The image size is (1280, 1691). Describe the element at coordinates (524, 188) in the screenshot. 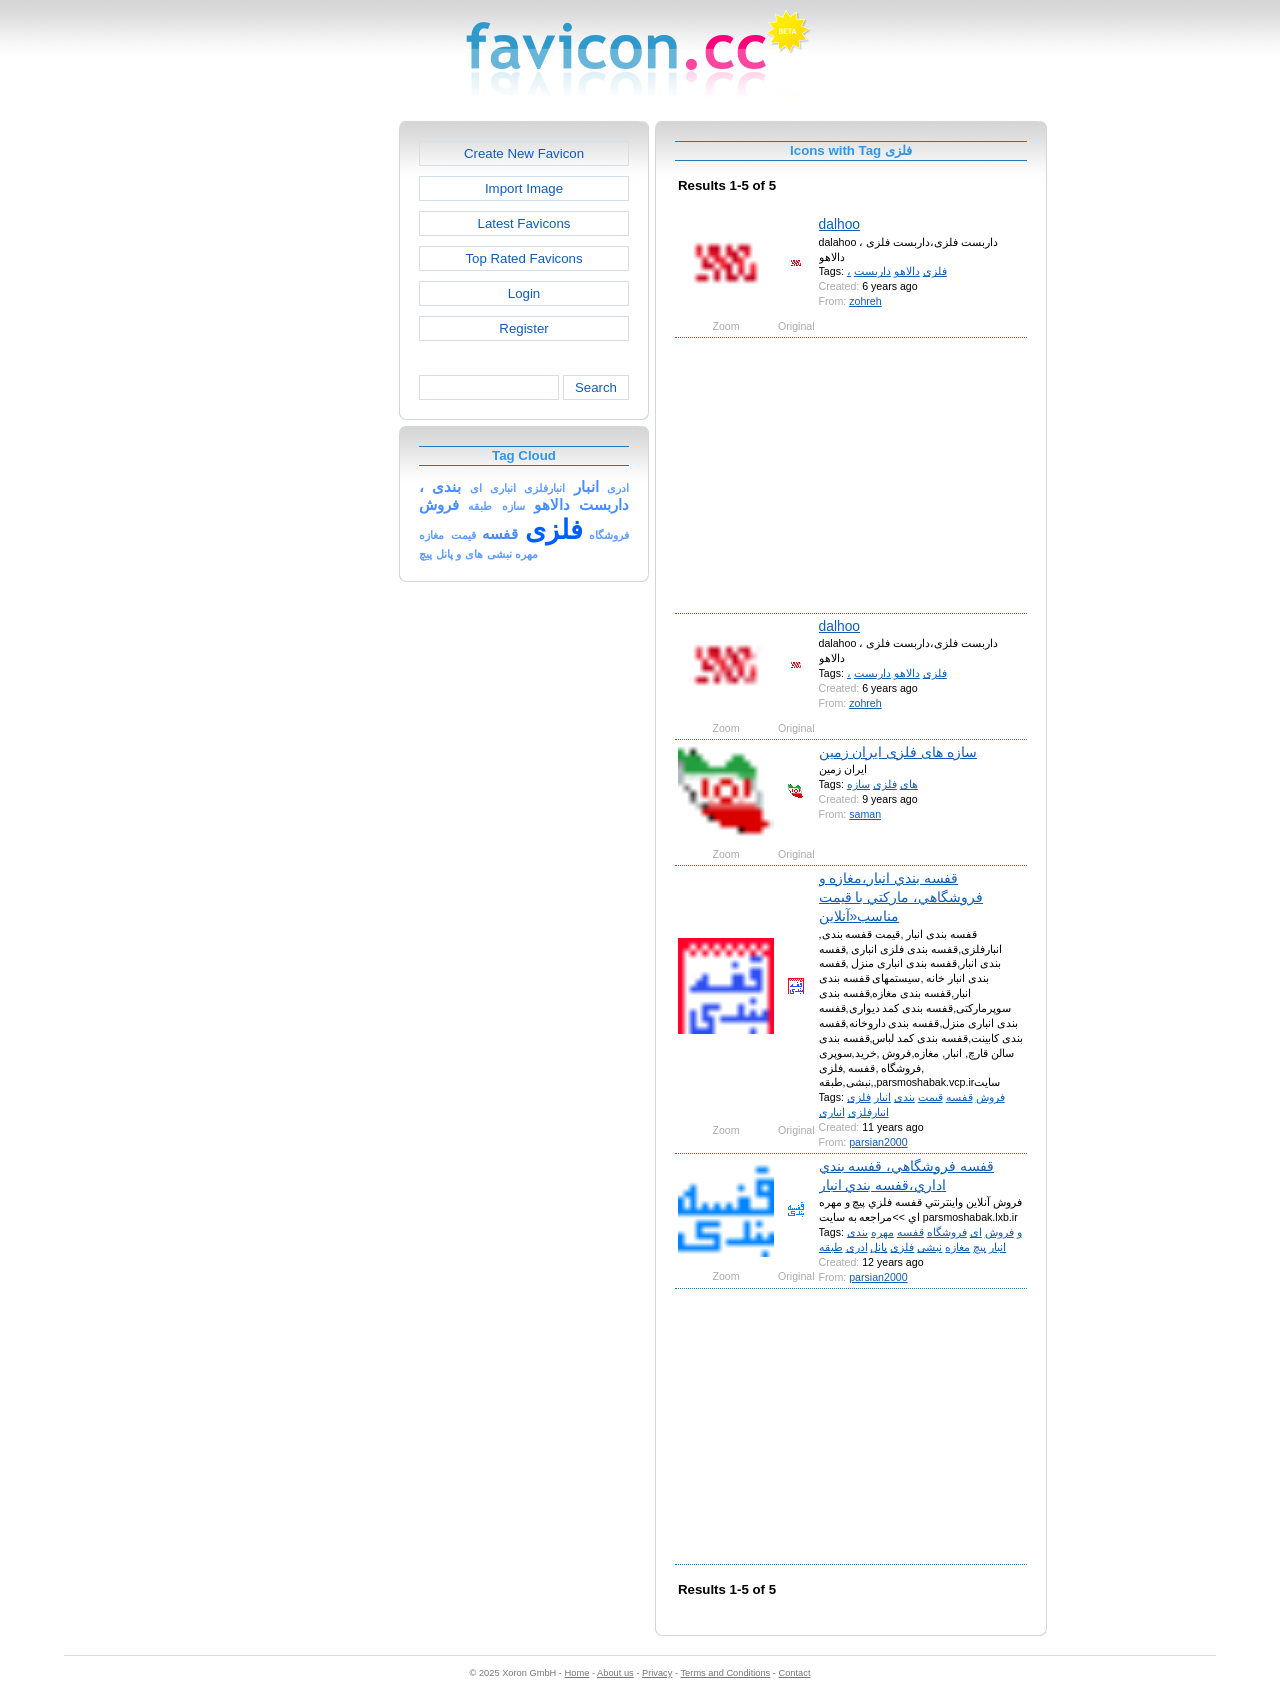

I see `Import Image` at that location.